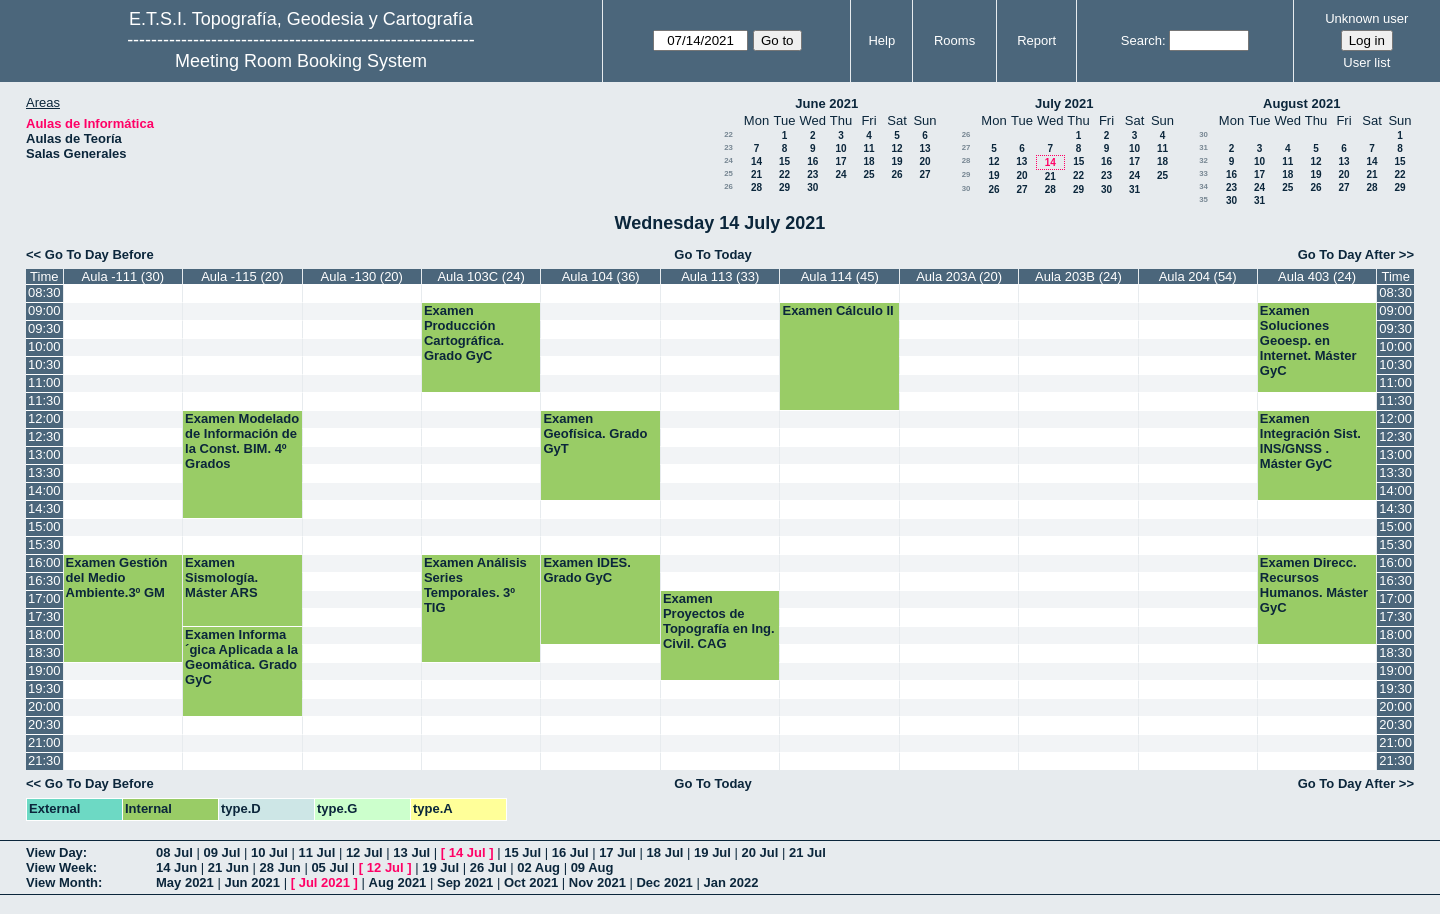  Describe the element at coordinates (760, 852) in the screenshot. I see `20 Jul` at that location.